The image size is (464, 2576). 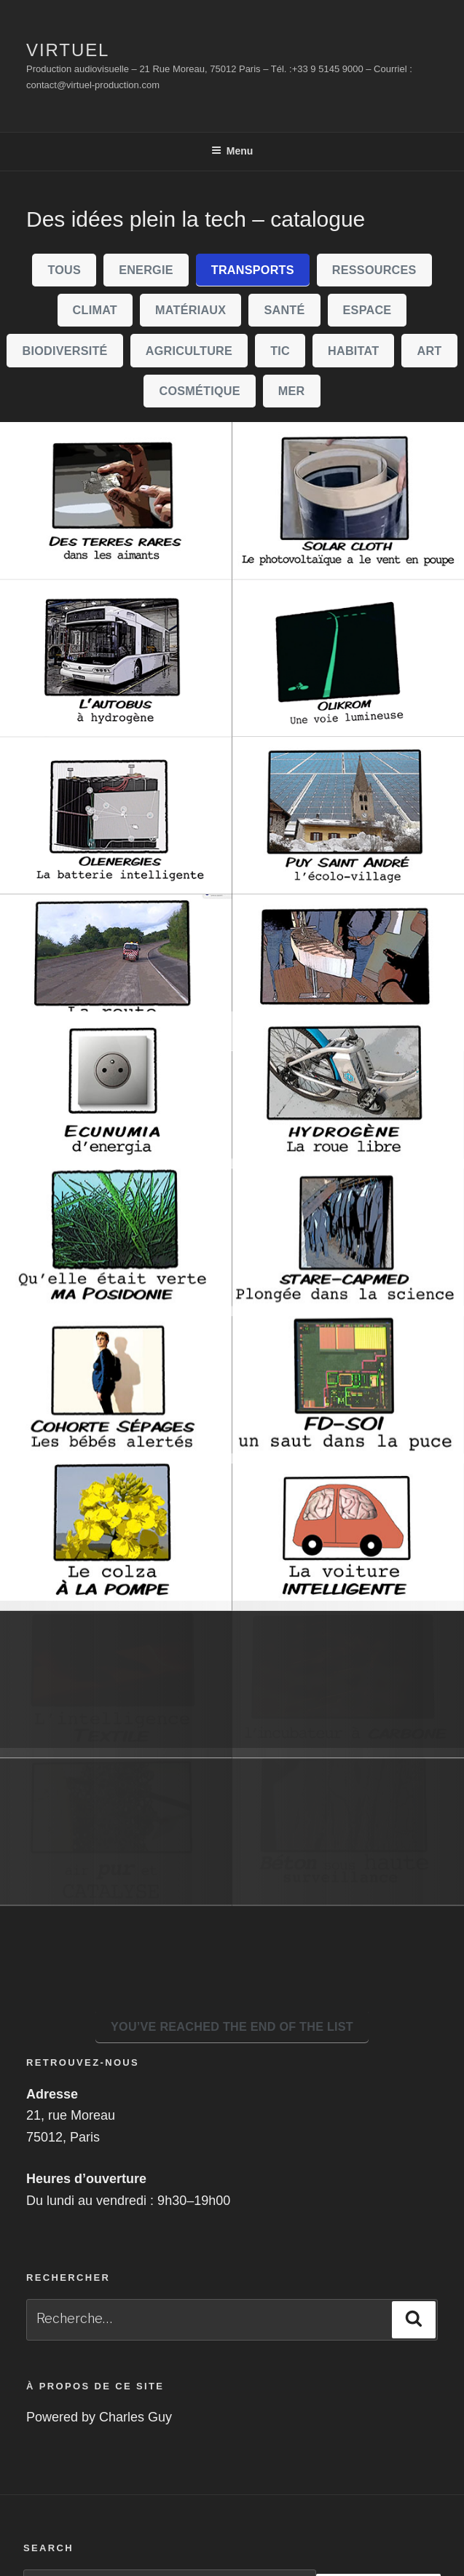 I want to click on [Ecunumia d'energia], so click(x=116, y=1130).